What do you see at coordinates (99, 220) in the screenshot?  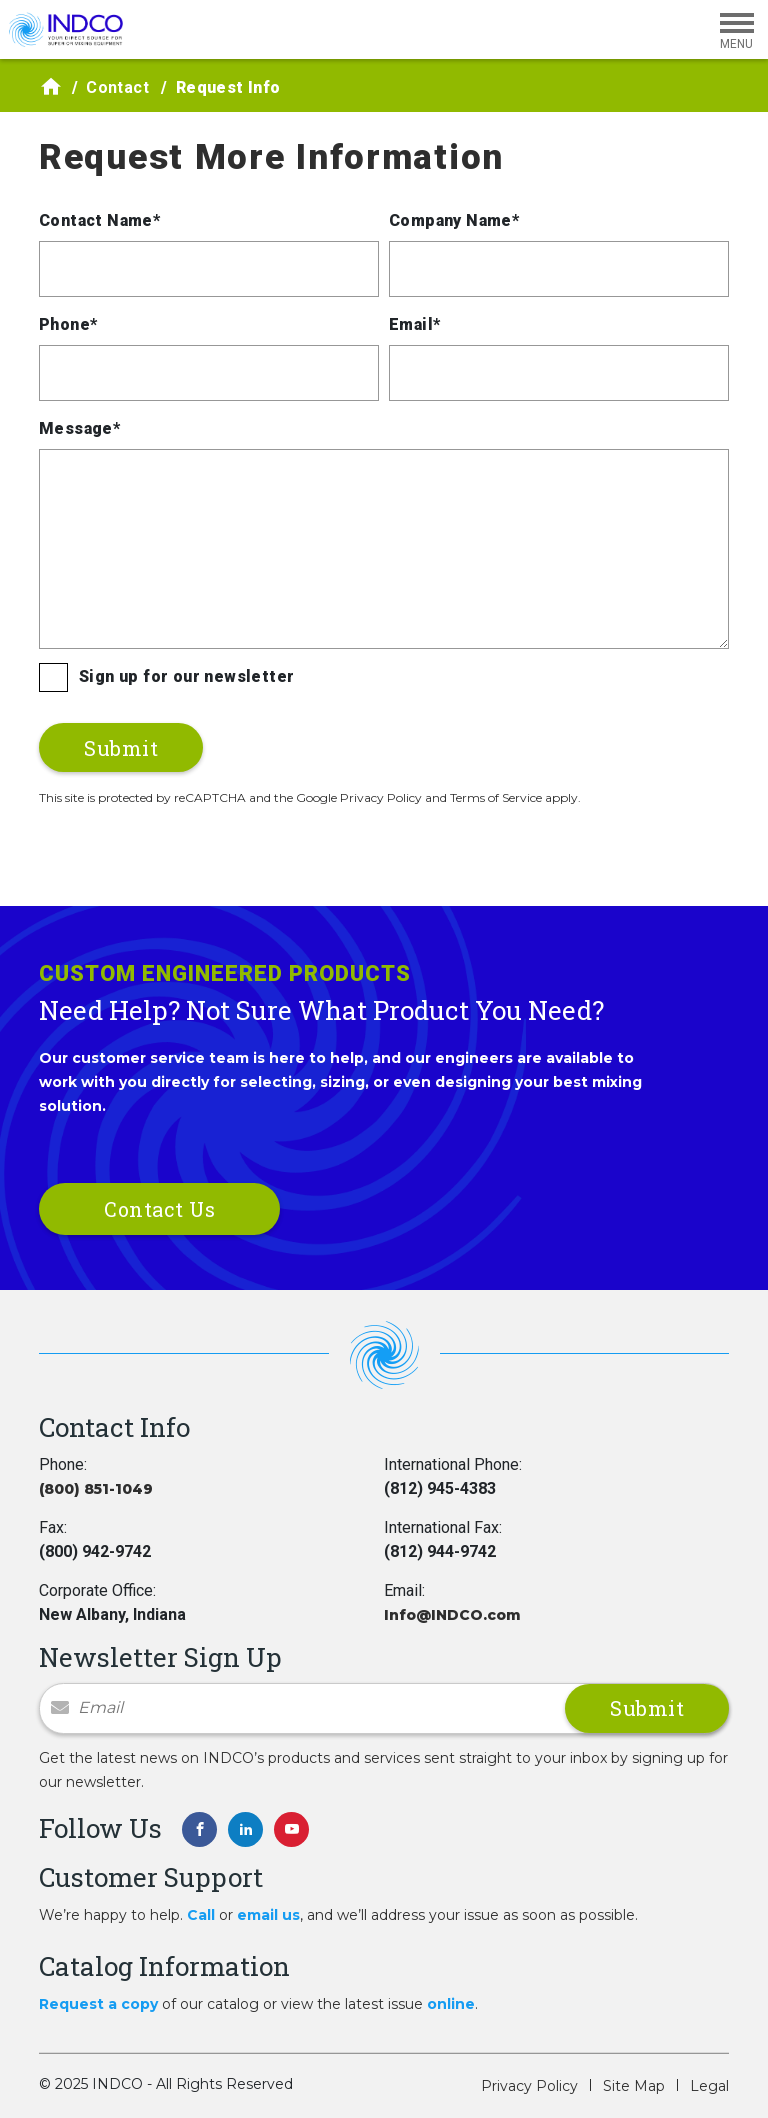 I see `Contact Name*` at bounding box center [99, 220].